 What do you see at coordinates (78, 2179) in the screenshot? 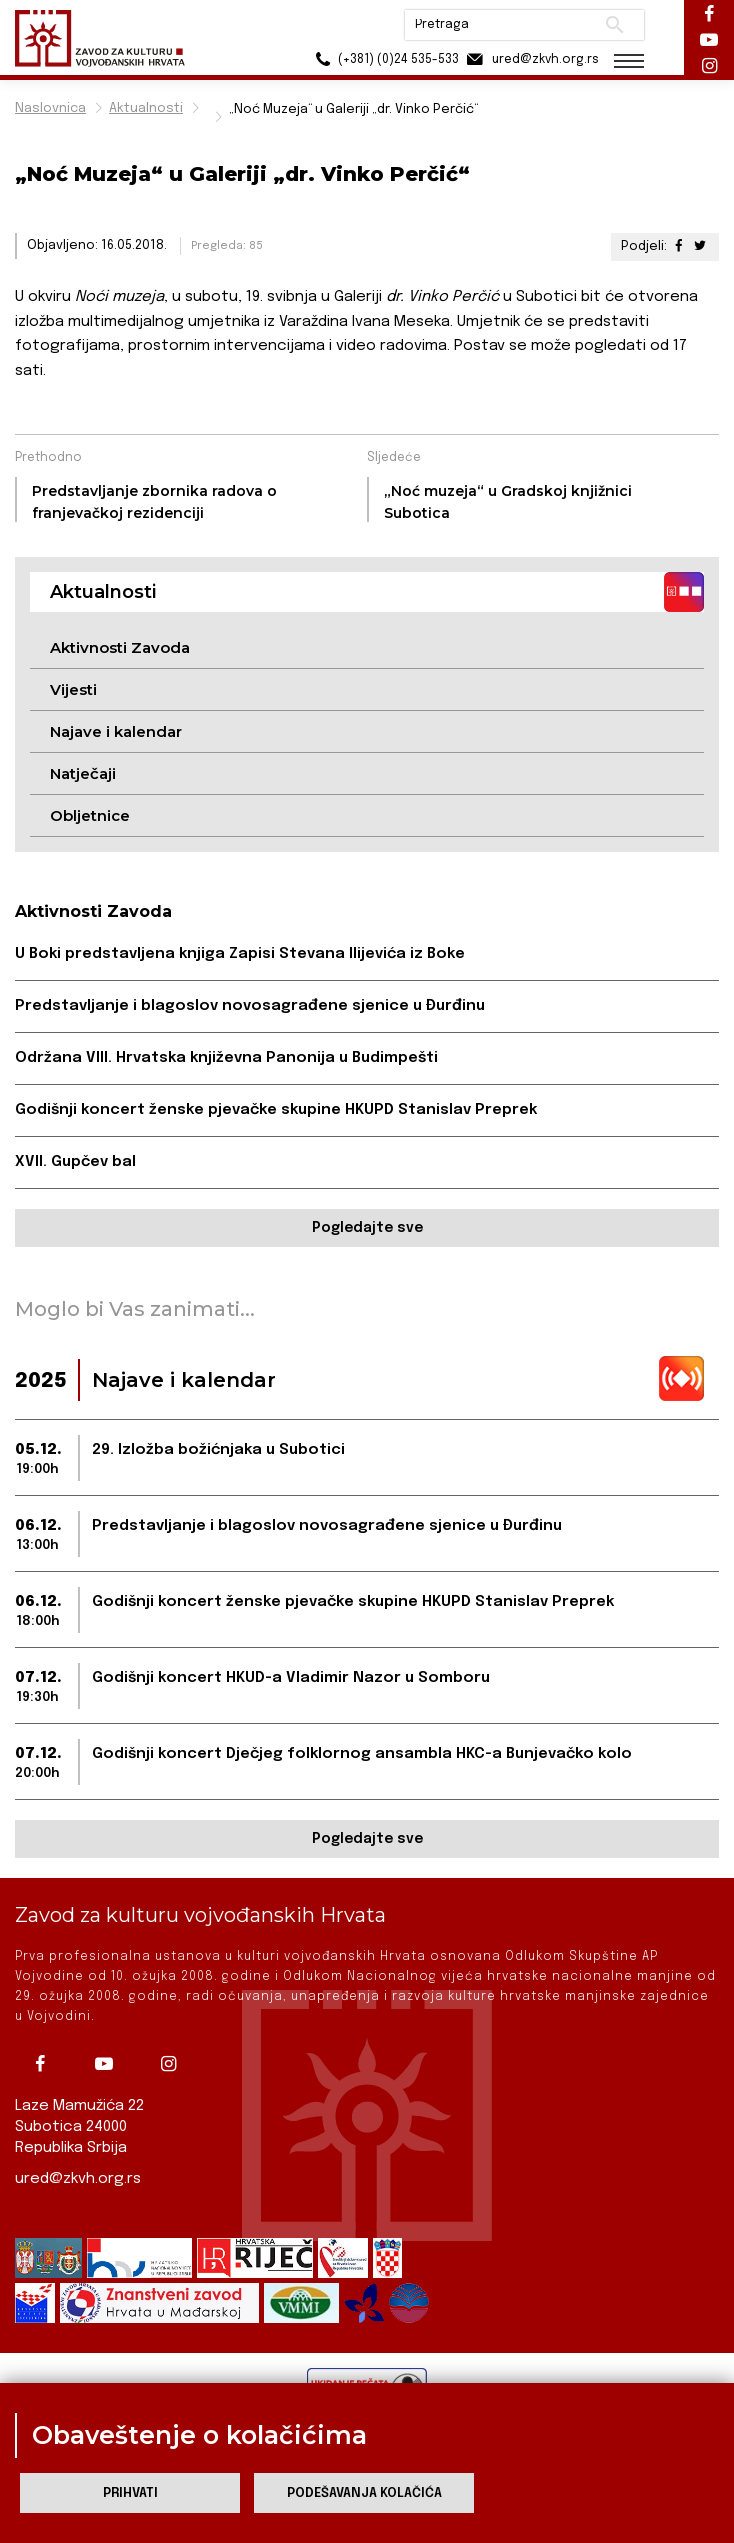
I see `ured@zkvh.org.rs` at bounding box center [78, 2179].